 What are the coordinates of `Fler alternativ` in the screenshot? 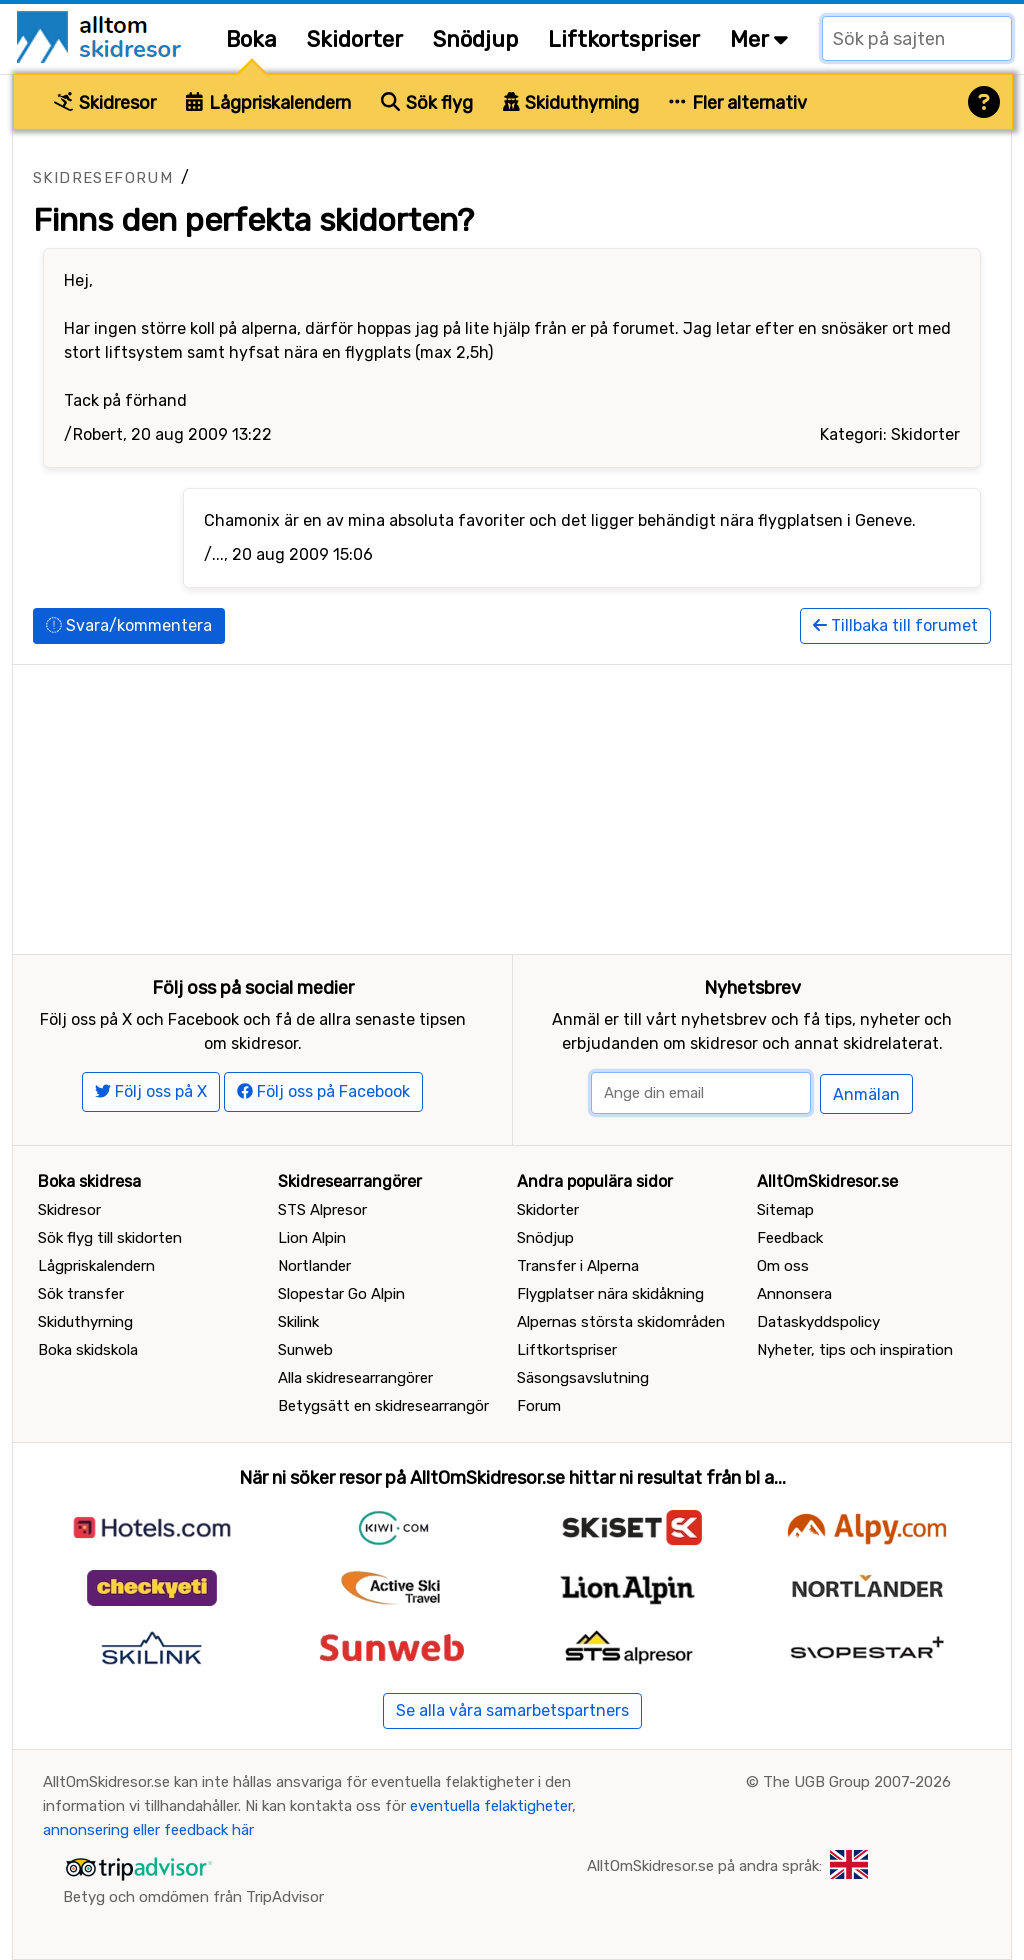 It's located at (738, 103).